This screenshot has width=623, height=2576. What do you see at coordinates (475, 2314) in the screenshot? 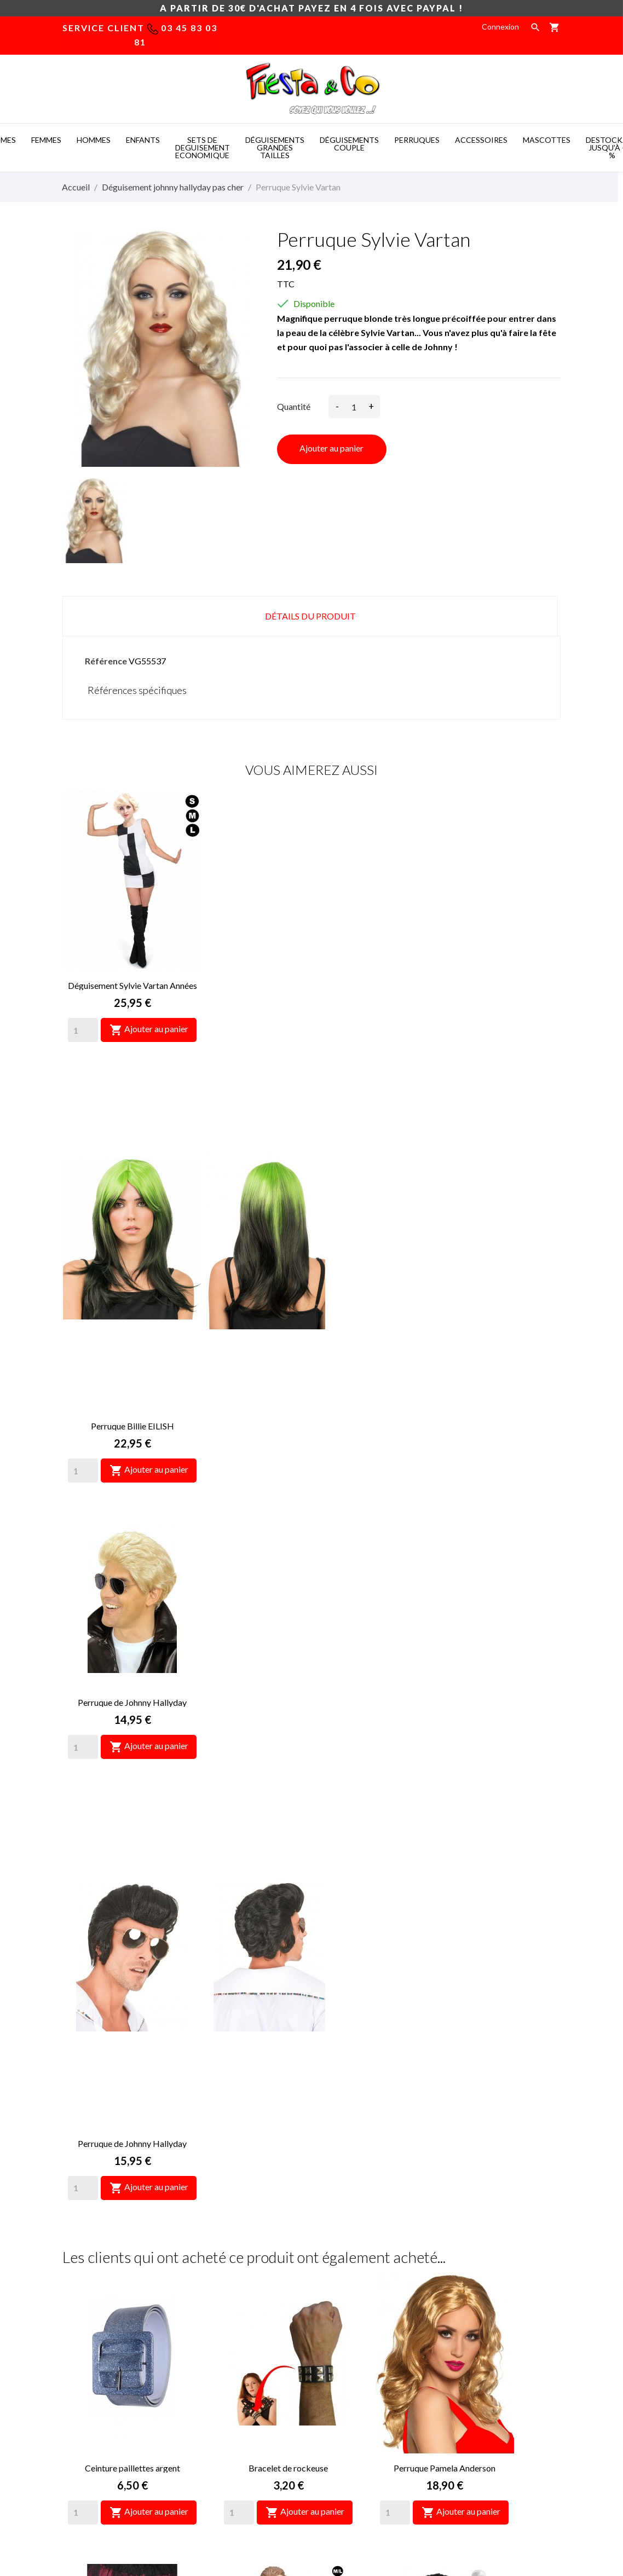
I see `Retours produit` at bounding box center [475, 2314].